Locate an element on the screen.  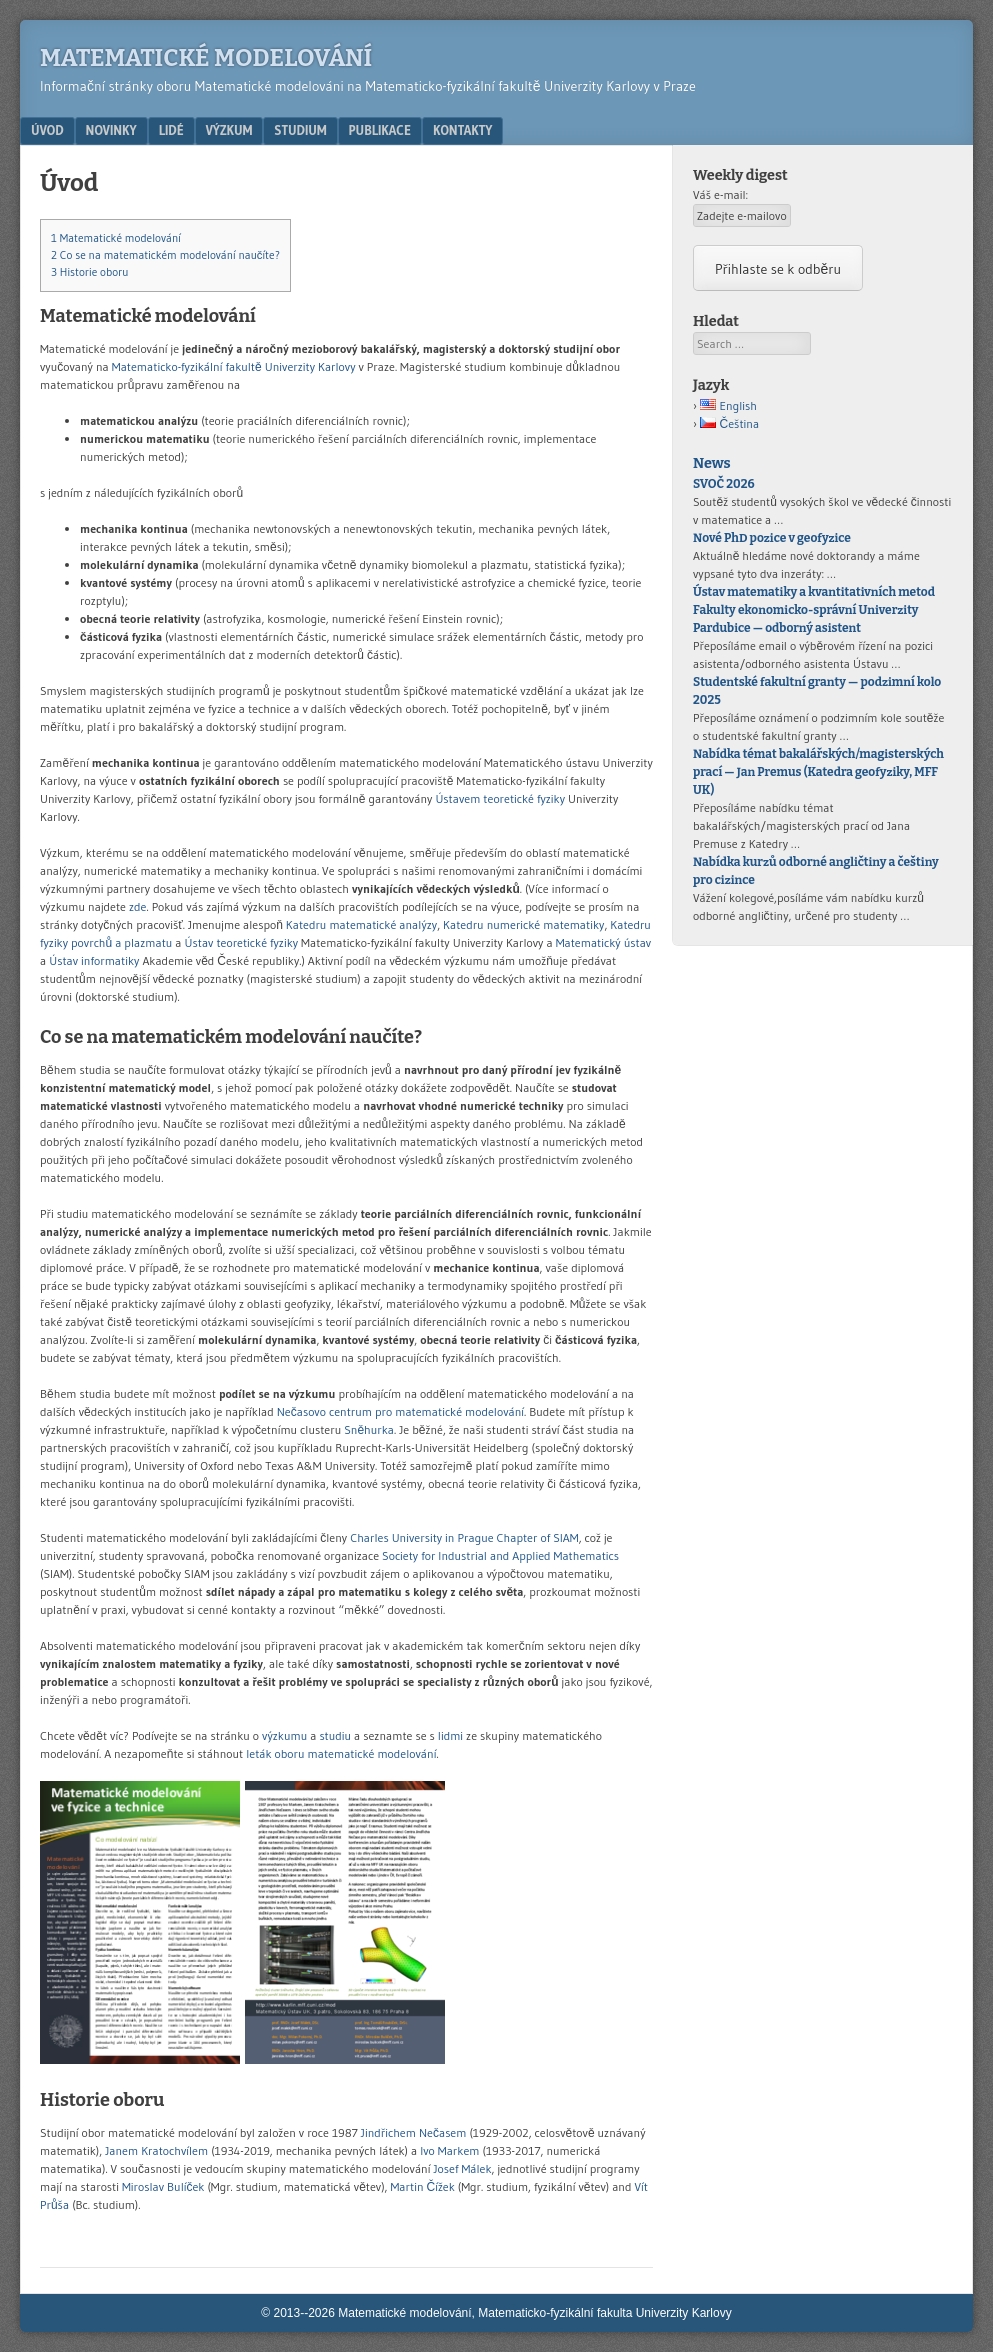
výzkumu is located at coordinates (284, 1735).